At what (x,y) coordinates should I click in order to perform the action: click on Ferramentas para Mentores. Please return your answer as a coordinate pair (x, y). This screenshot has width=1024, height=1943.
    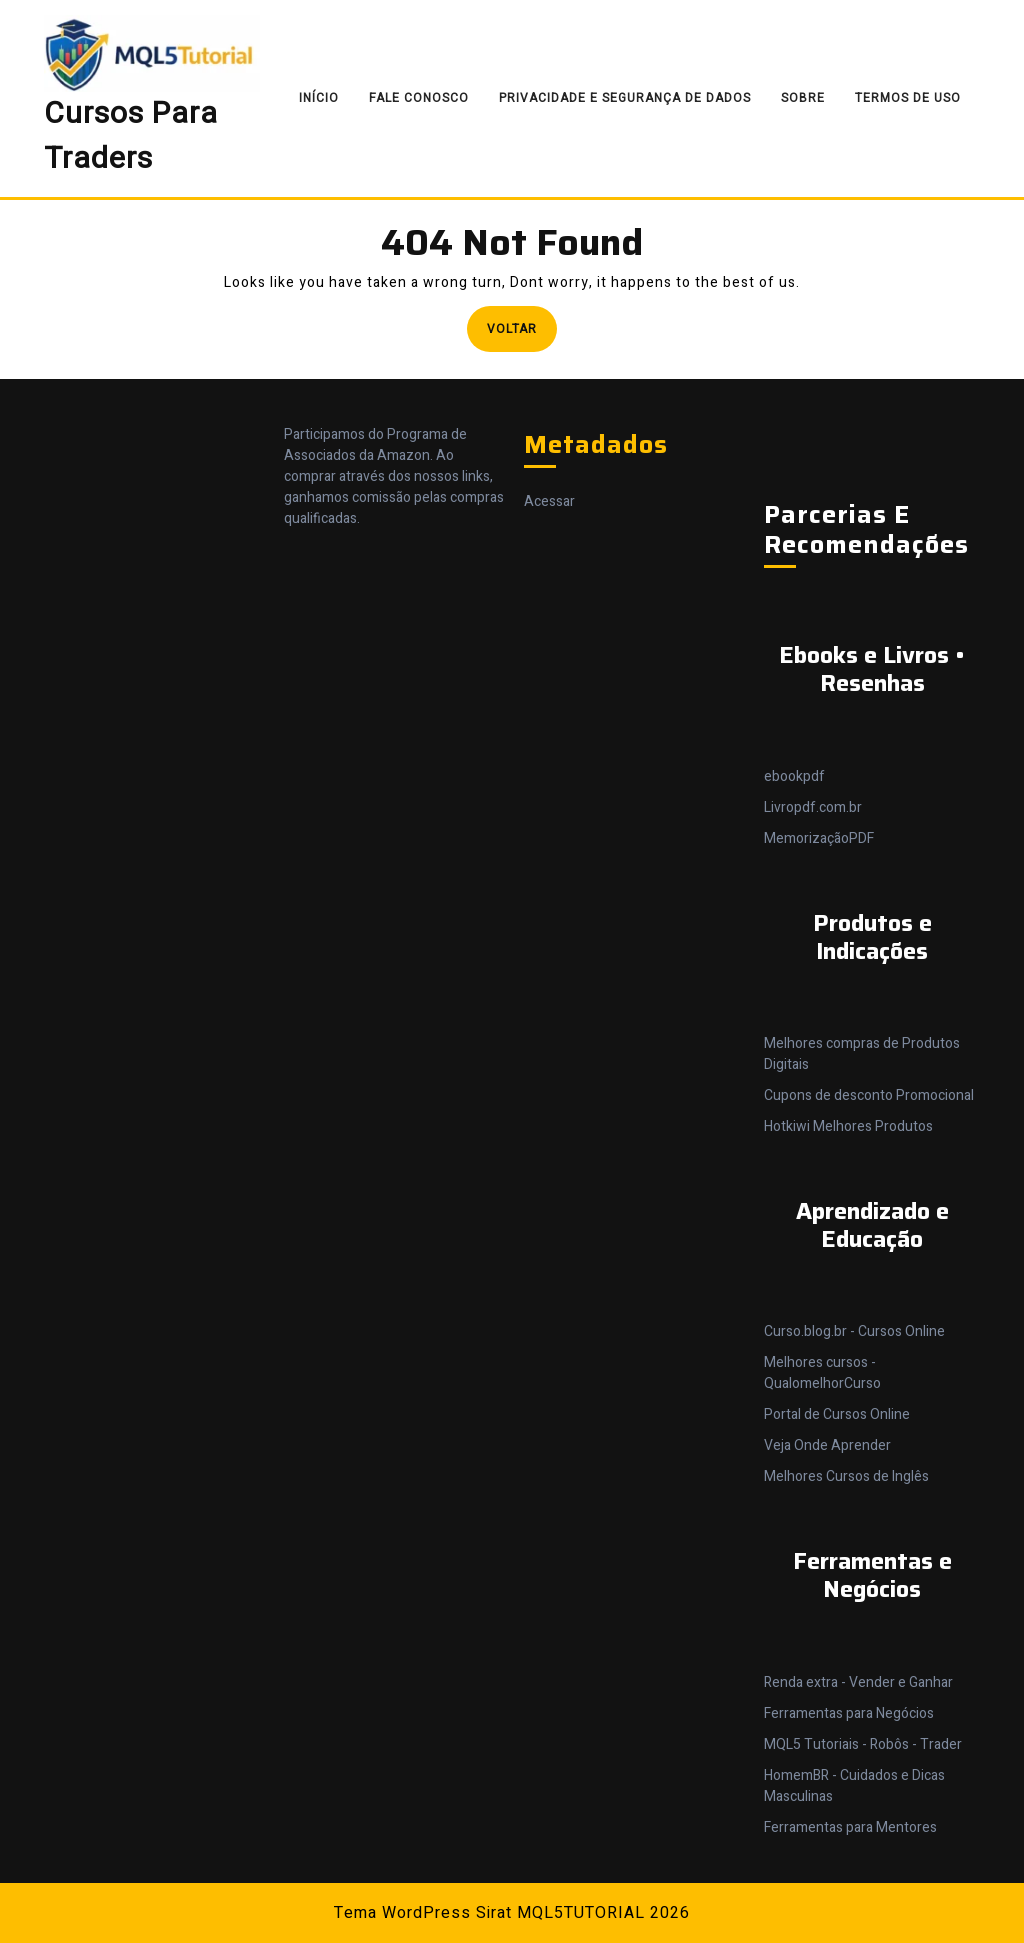
    Looking at the image, I should click on (850, 1827).